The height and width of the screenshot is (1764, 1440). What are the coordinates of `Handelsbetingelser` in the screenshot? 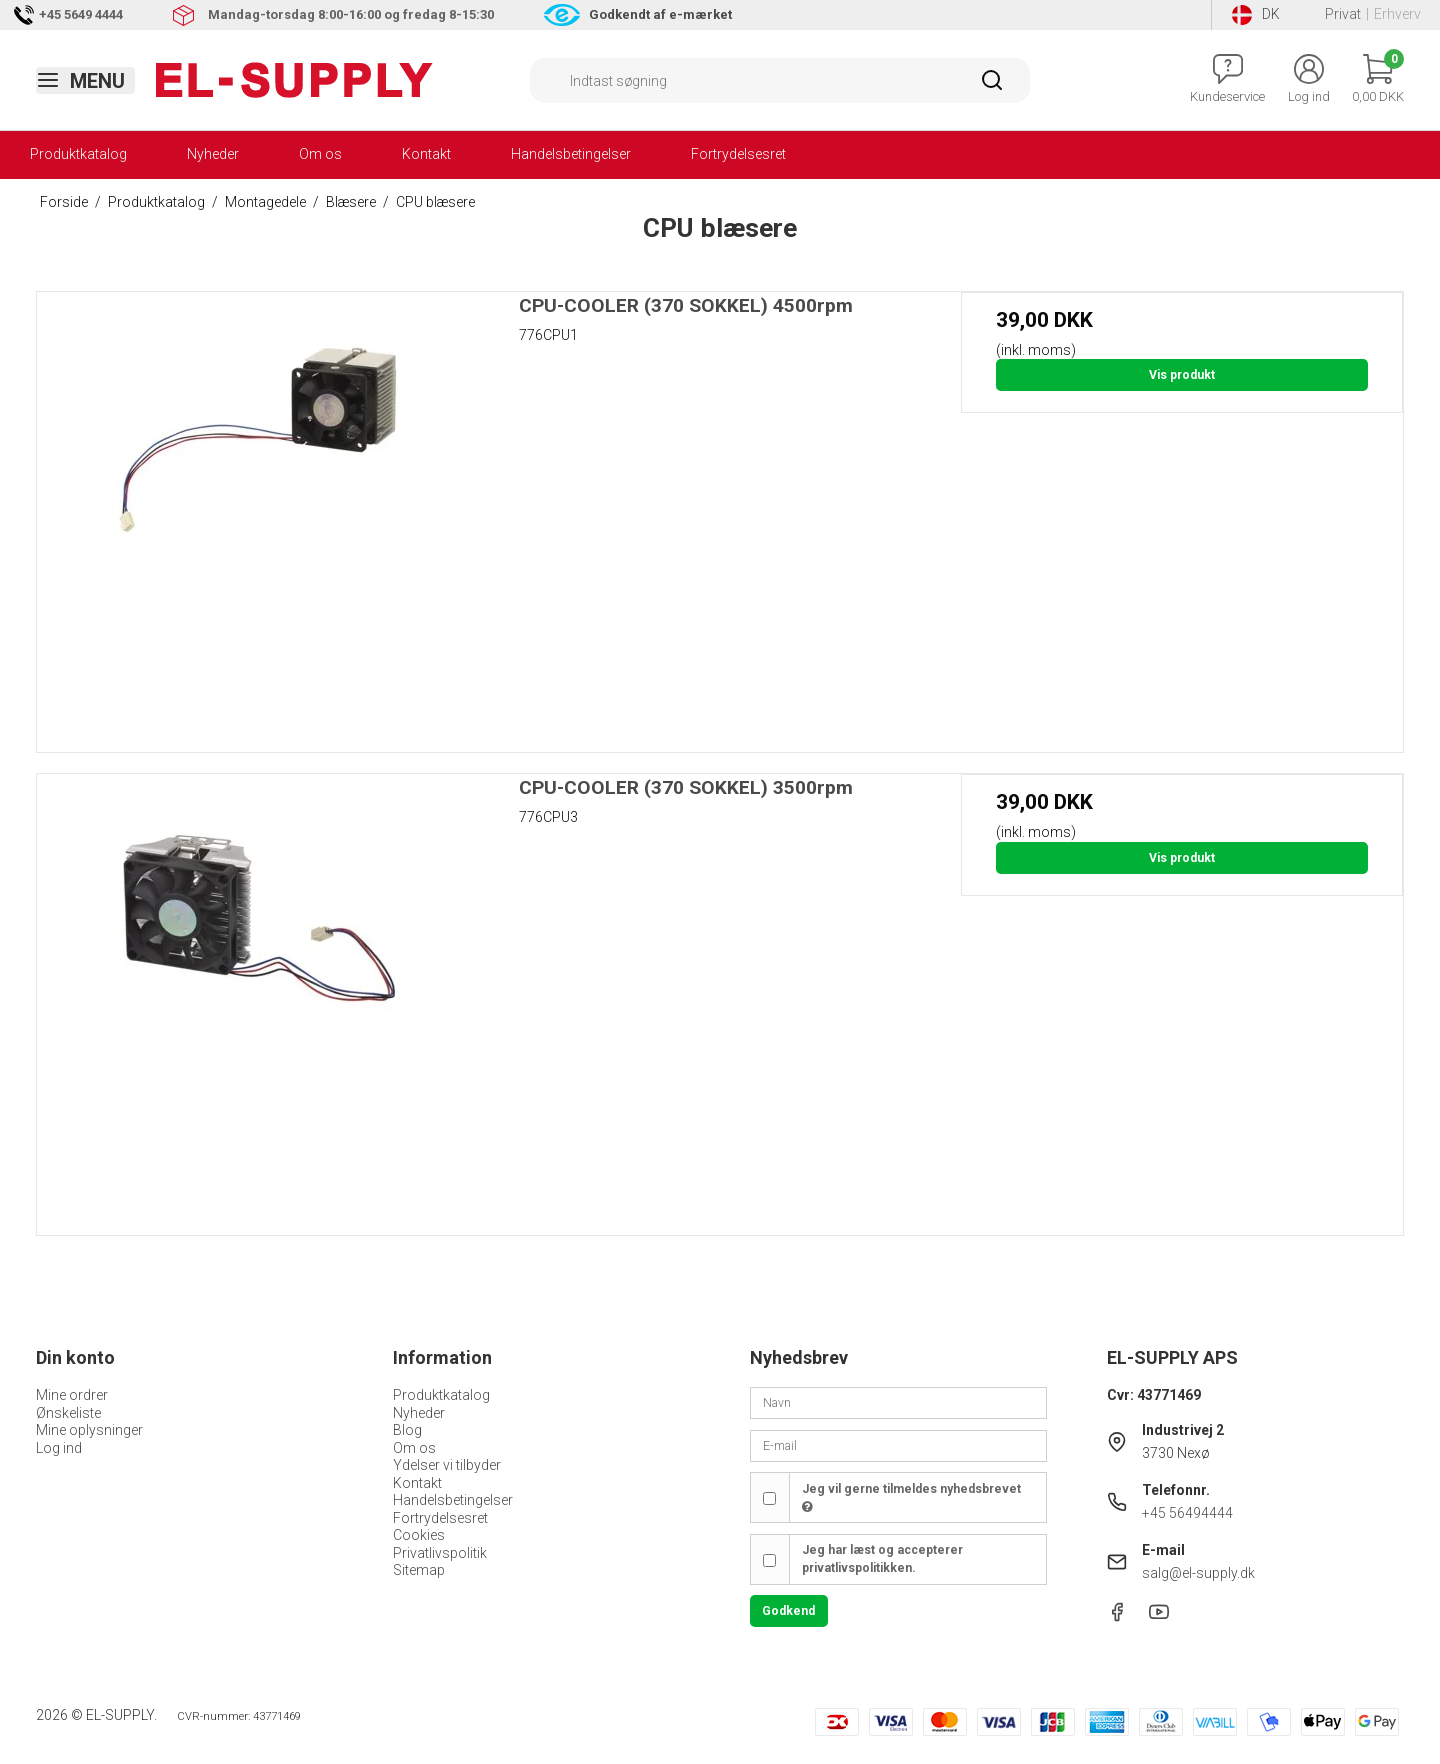 It's located at (571, 154).